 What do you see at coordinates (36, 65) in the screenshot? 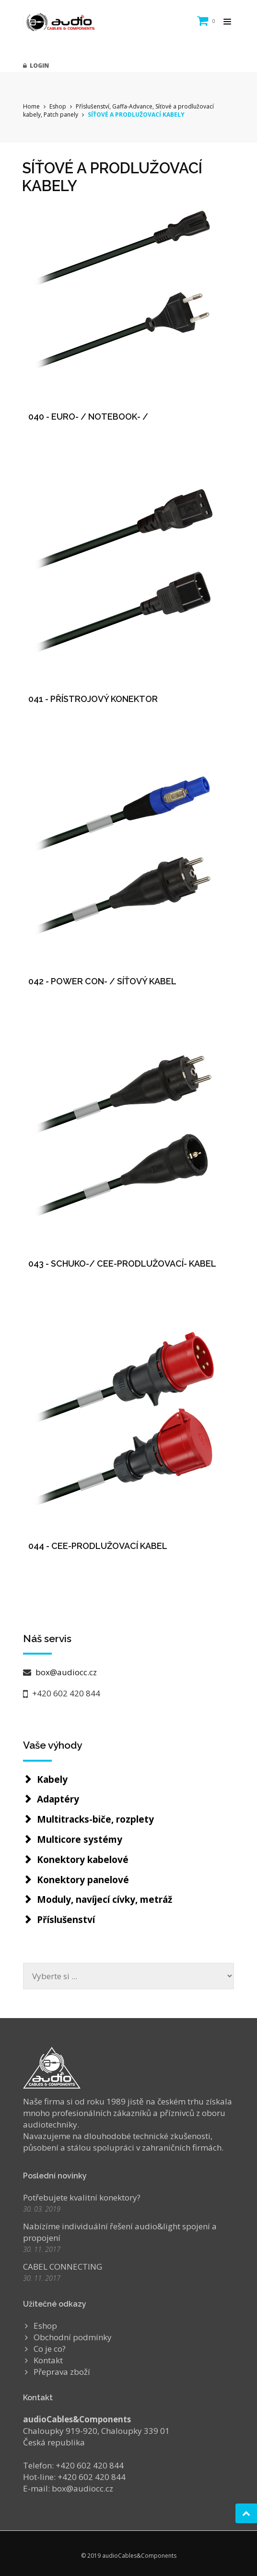
I see `Login` at bounding box center [36, 65].